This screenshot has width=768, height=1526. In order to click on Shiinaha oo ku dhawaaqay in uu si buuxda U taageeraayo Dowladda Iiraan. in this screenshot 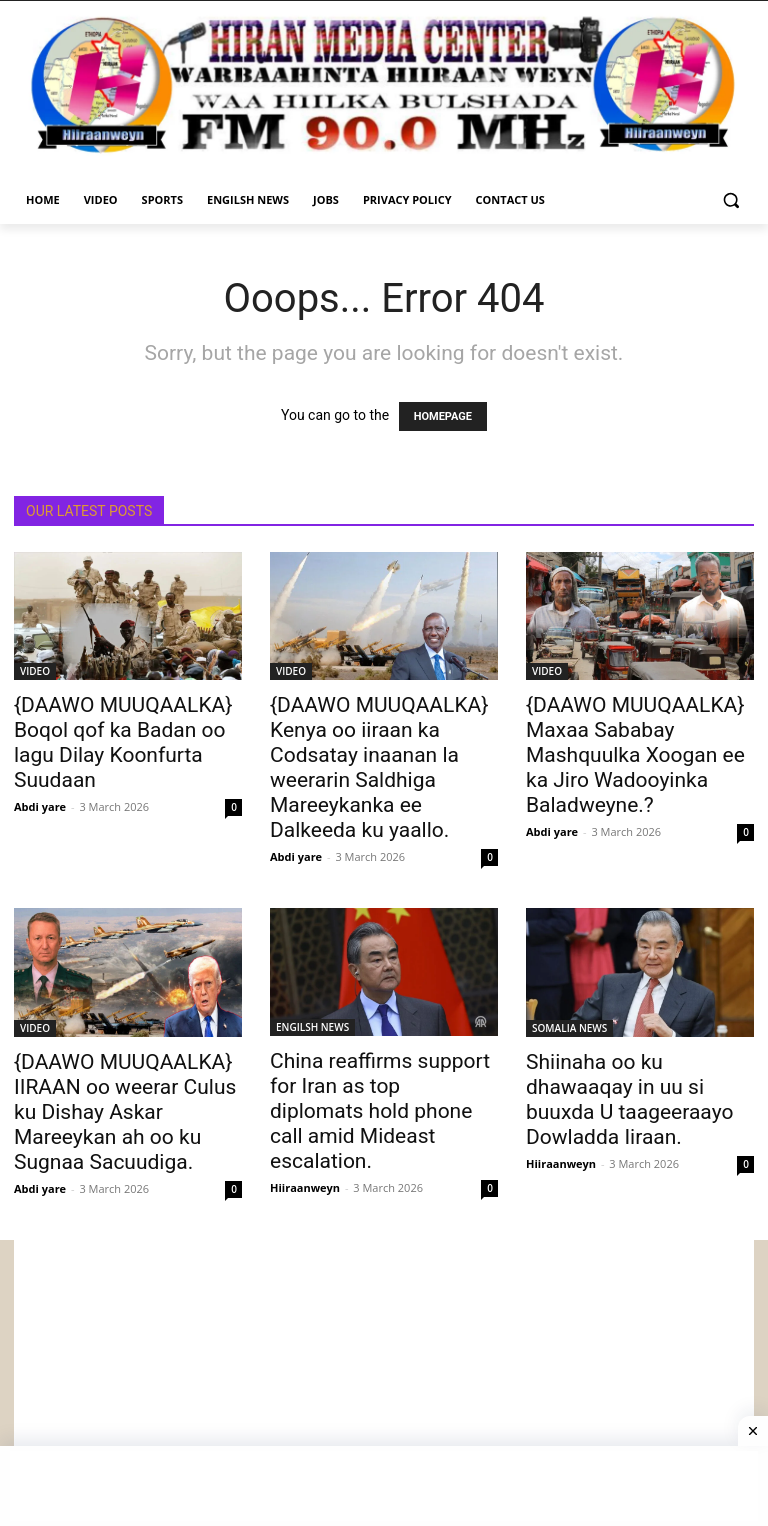, I will do `click(629, 1099)`.